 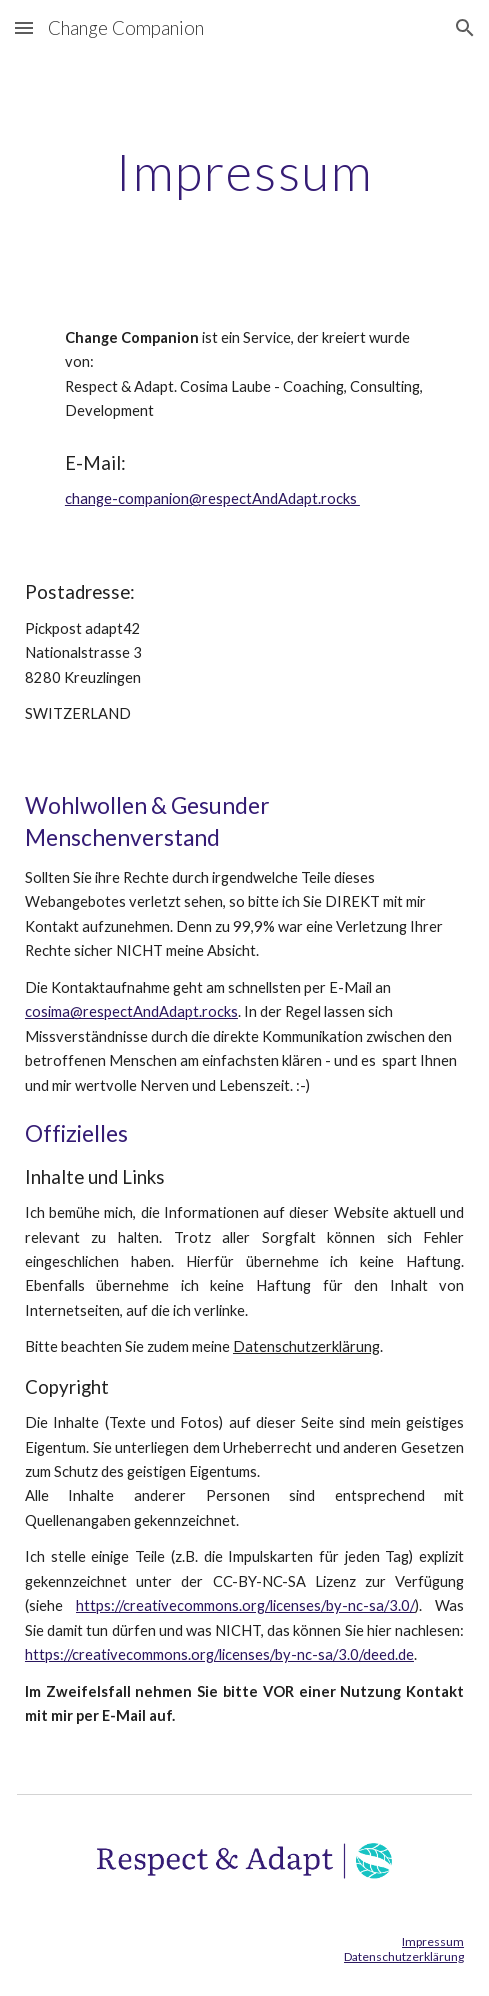 I want to click on https://creativecommons.org/licenses/by-nc-sa/3.0/deed.de, so click(x=219, y=1654).